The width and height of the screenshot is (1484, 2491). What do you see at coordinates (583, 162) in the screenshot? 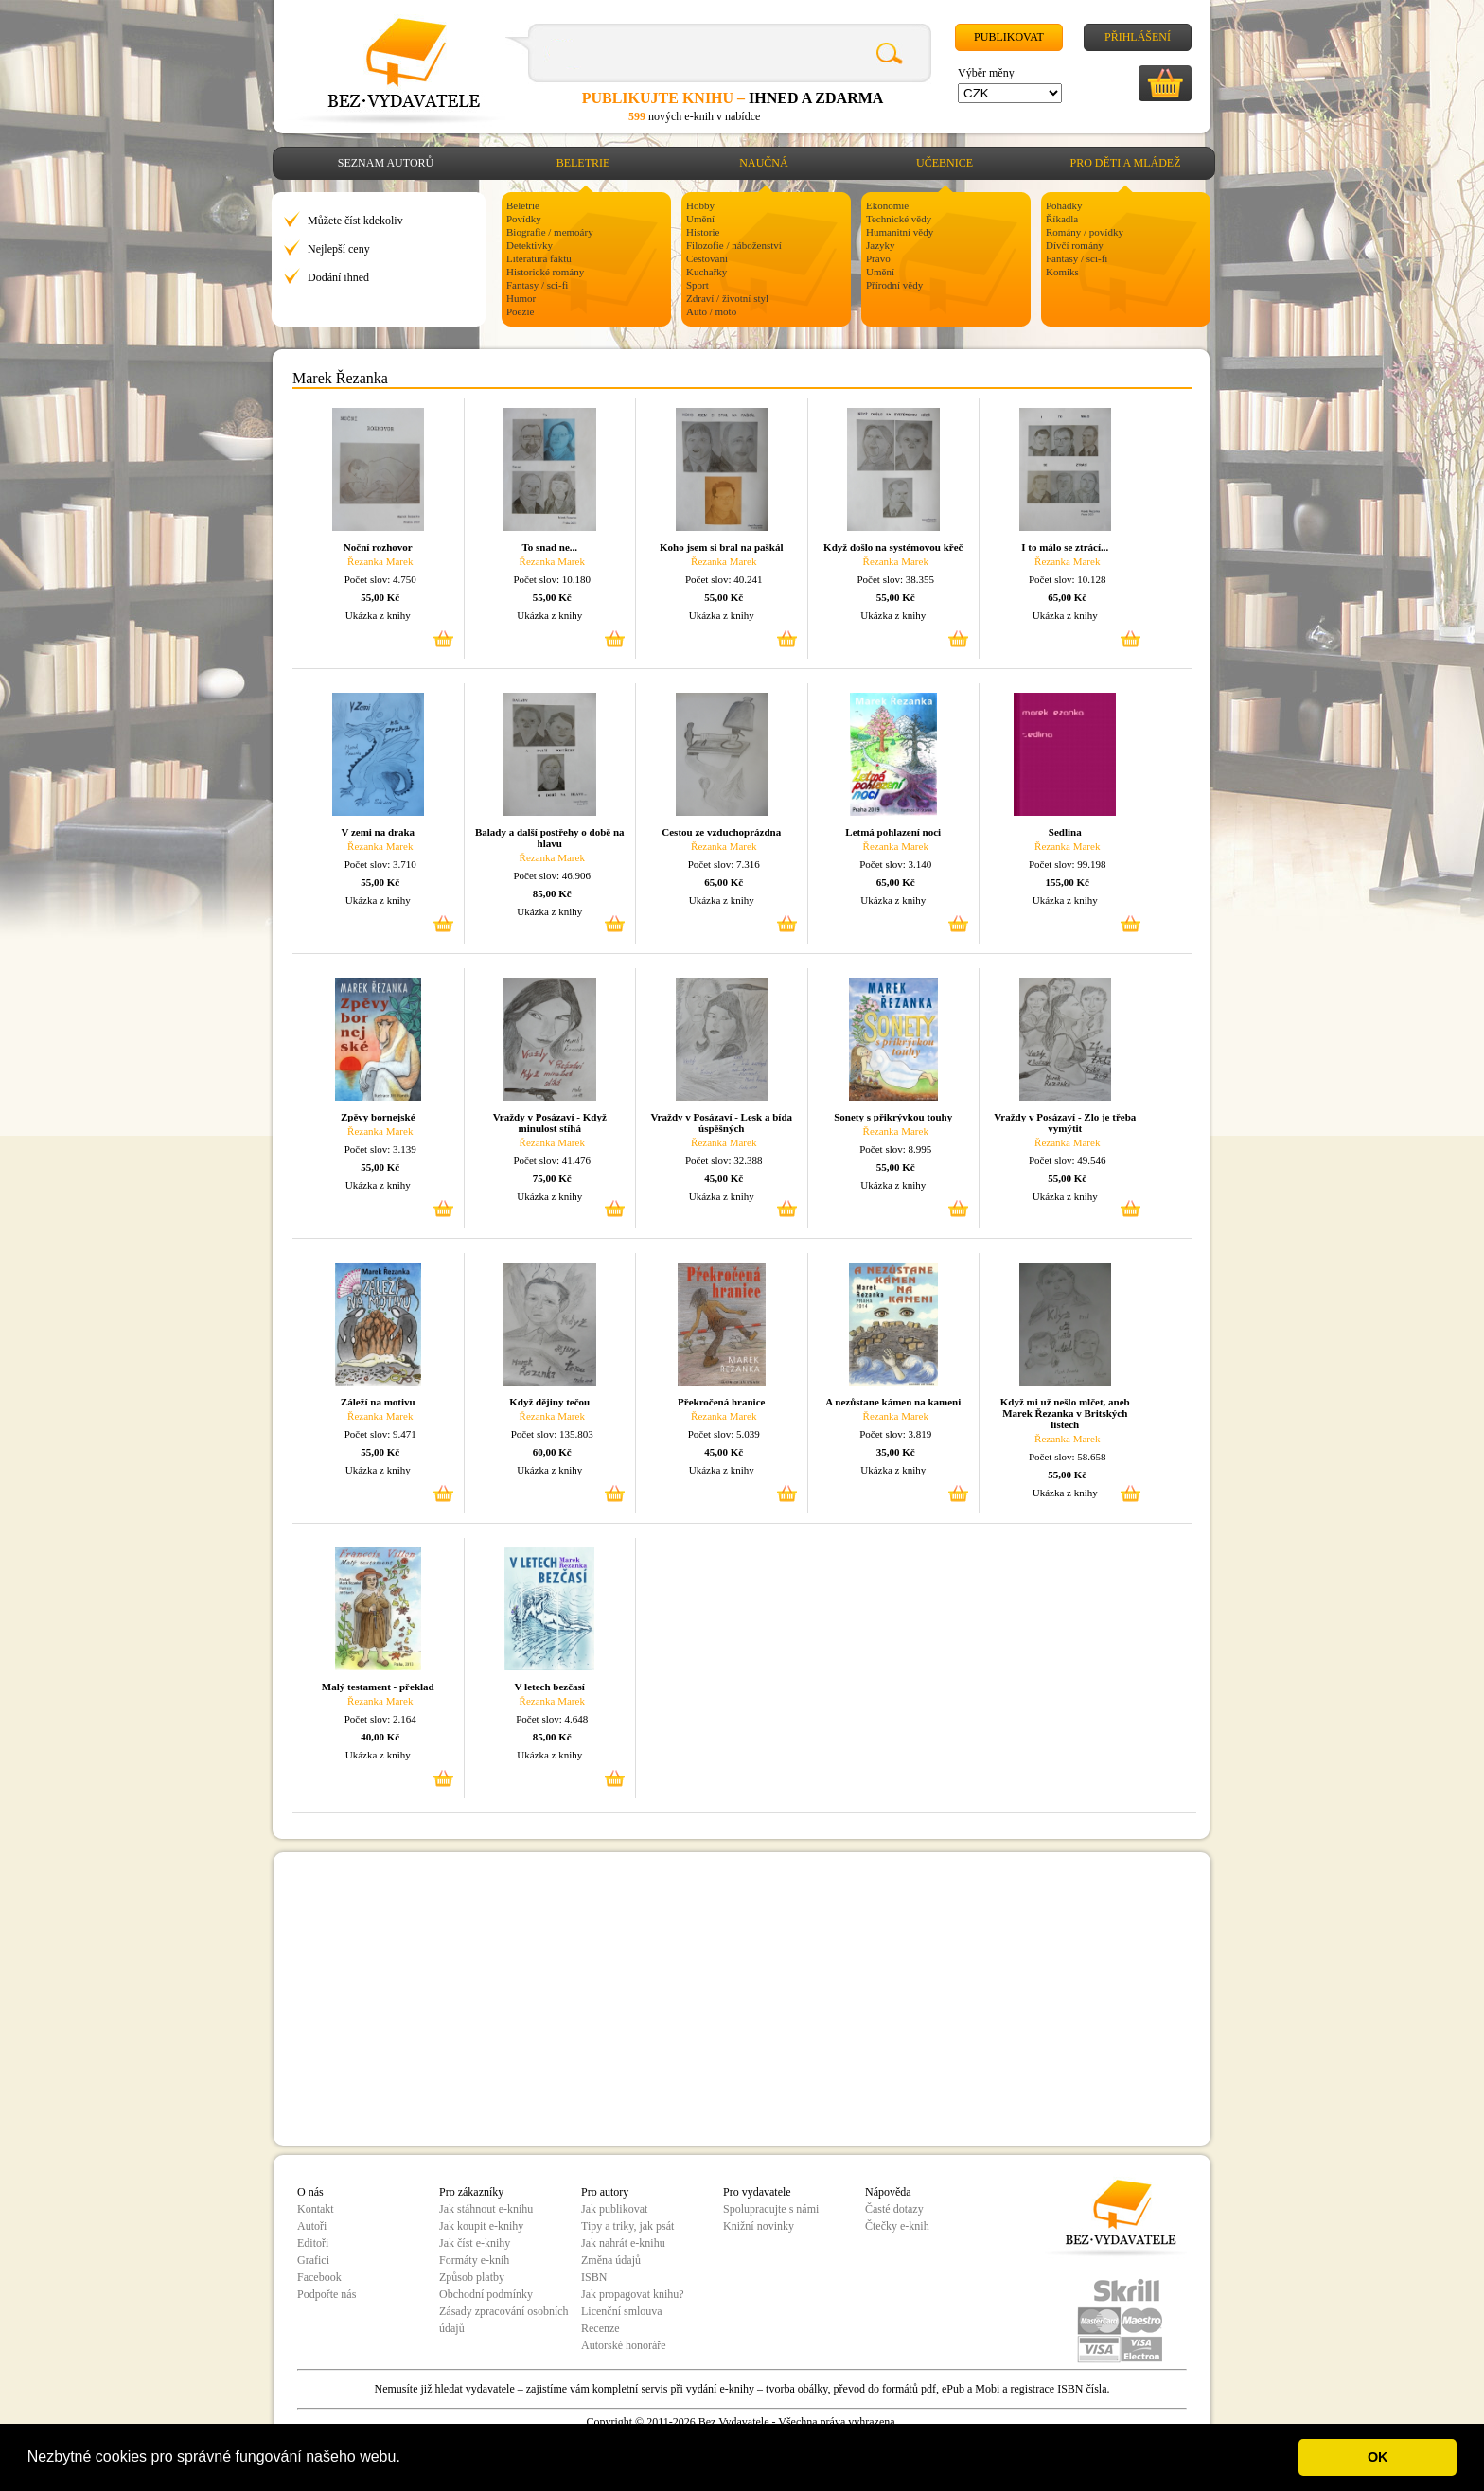
I see `Beletrie` at bounding box center [583, 162].